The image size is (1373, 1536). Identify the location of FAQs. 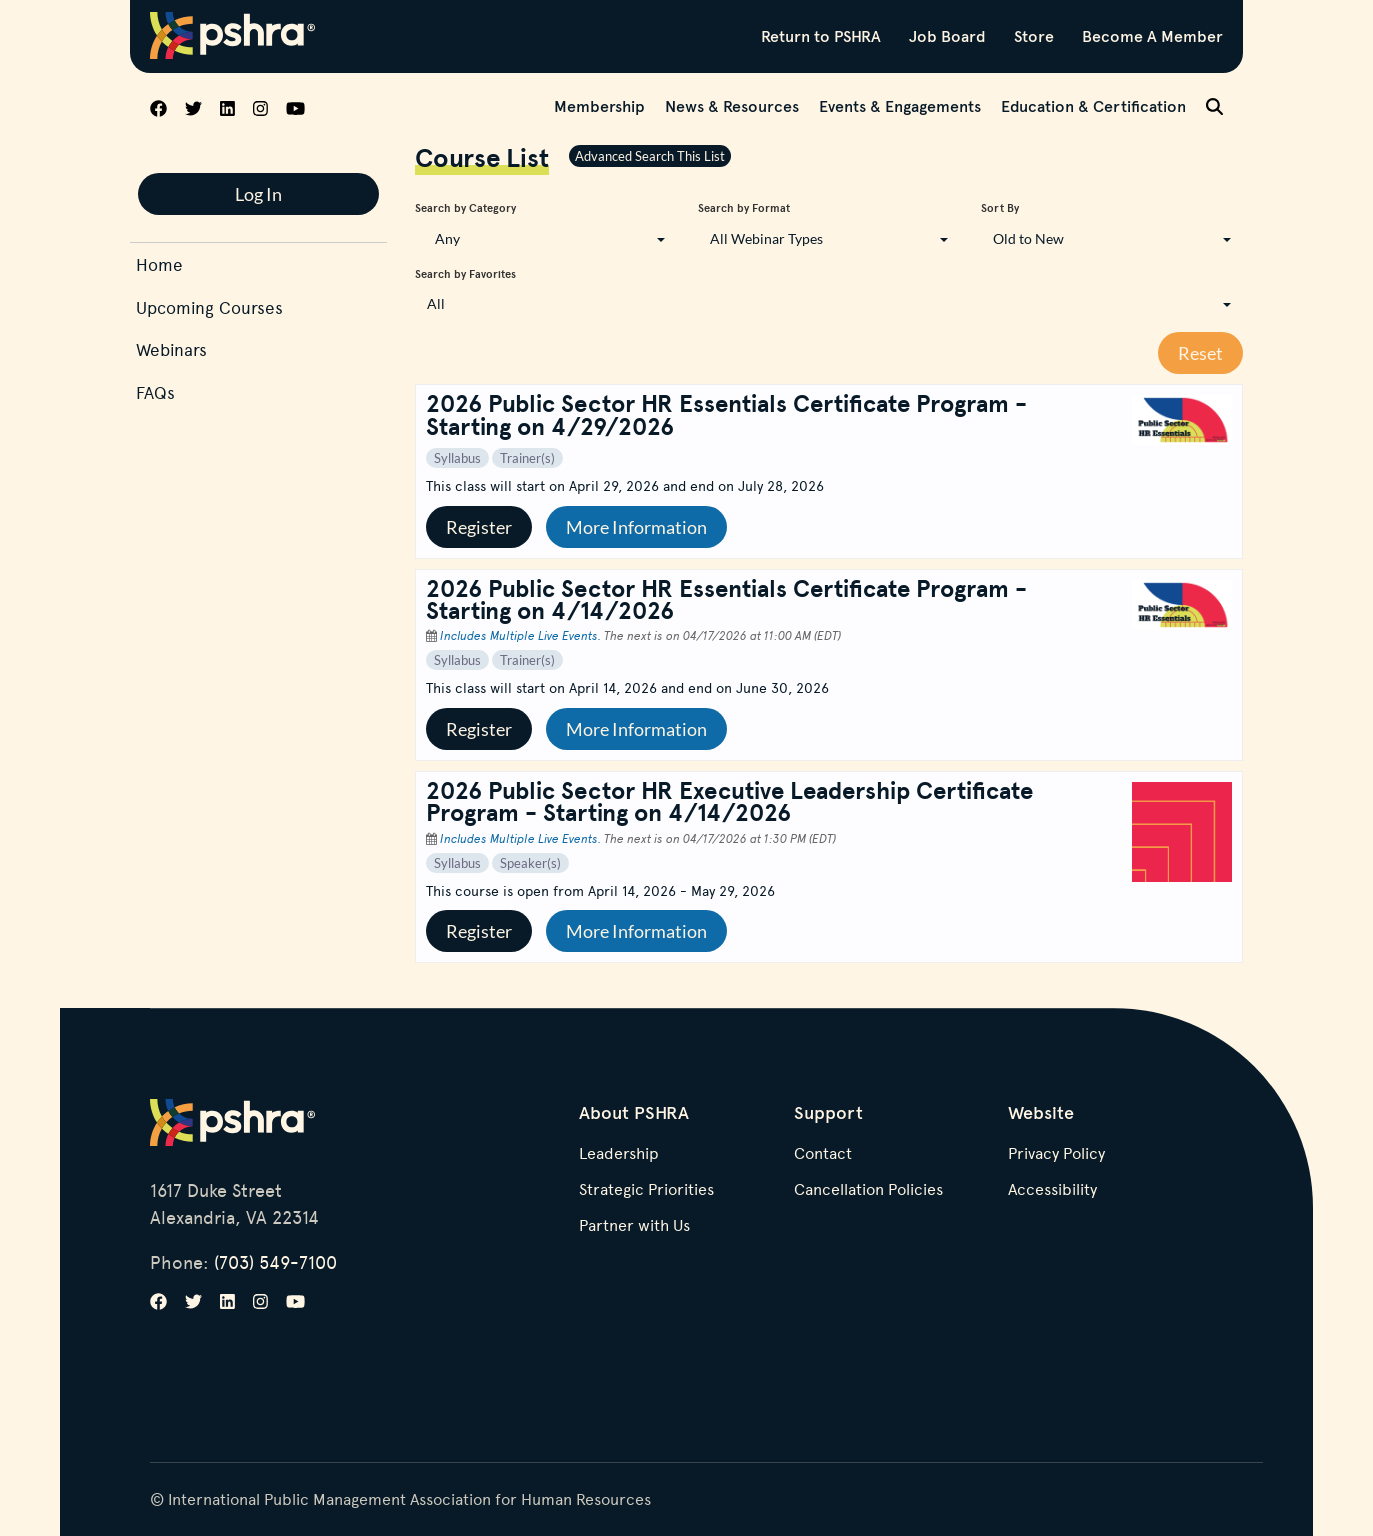
(155, 392).